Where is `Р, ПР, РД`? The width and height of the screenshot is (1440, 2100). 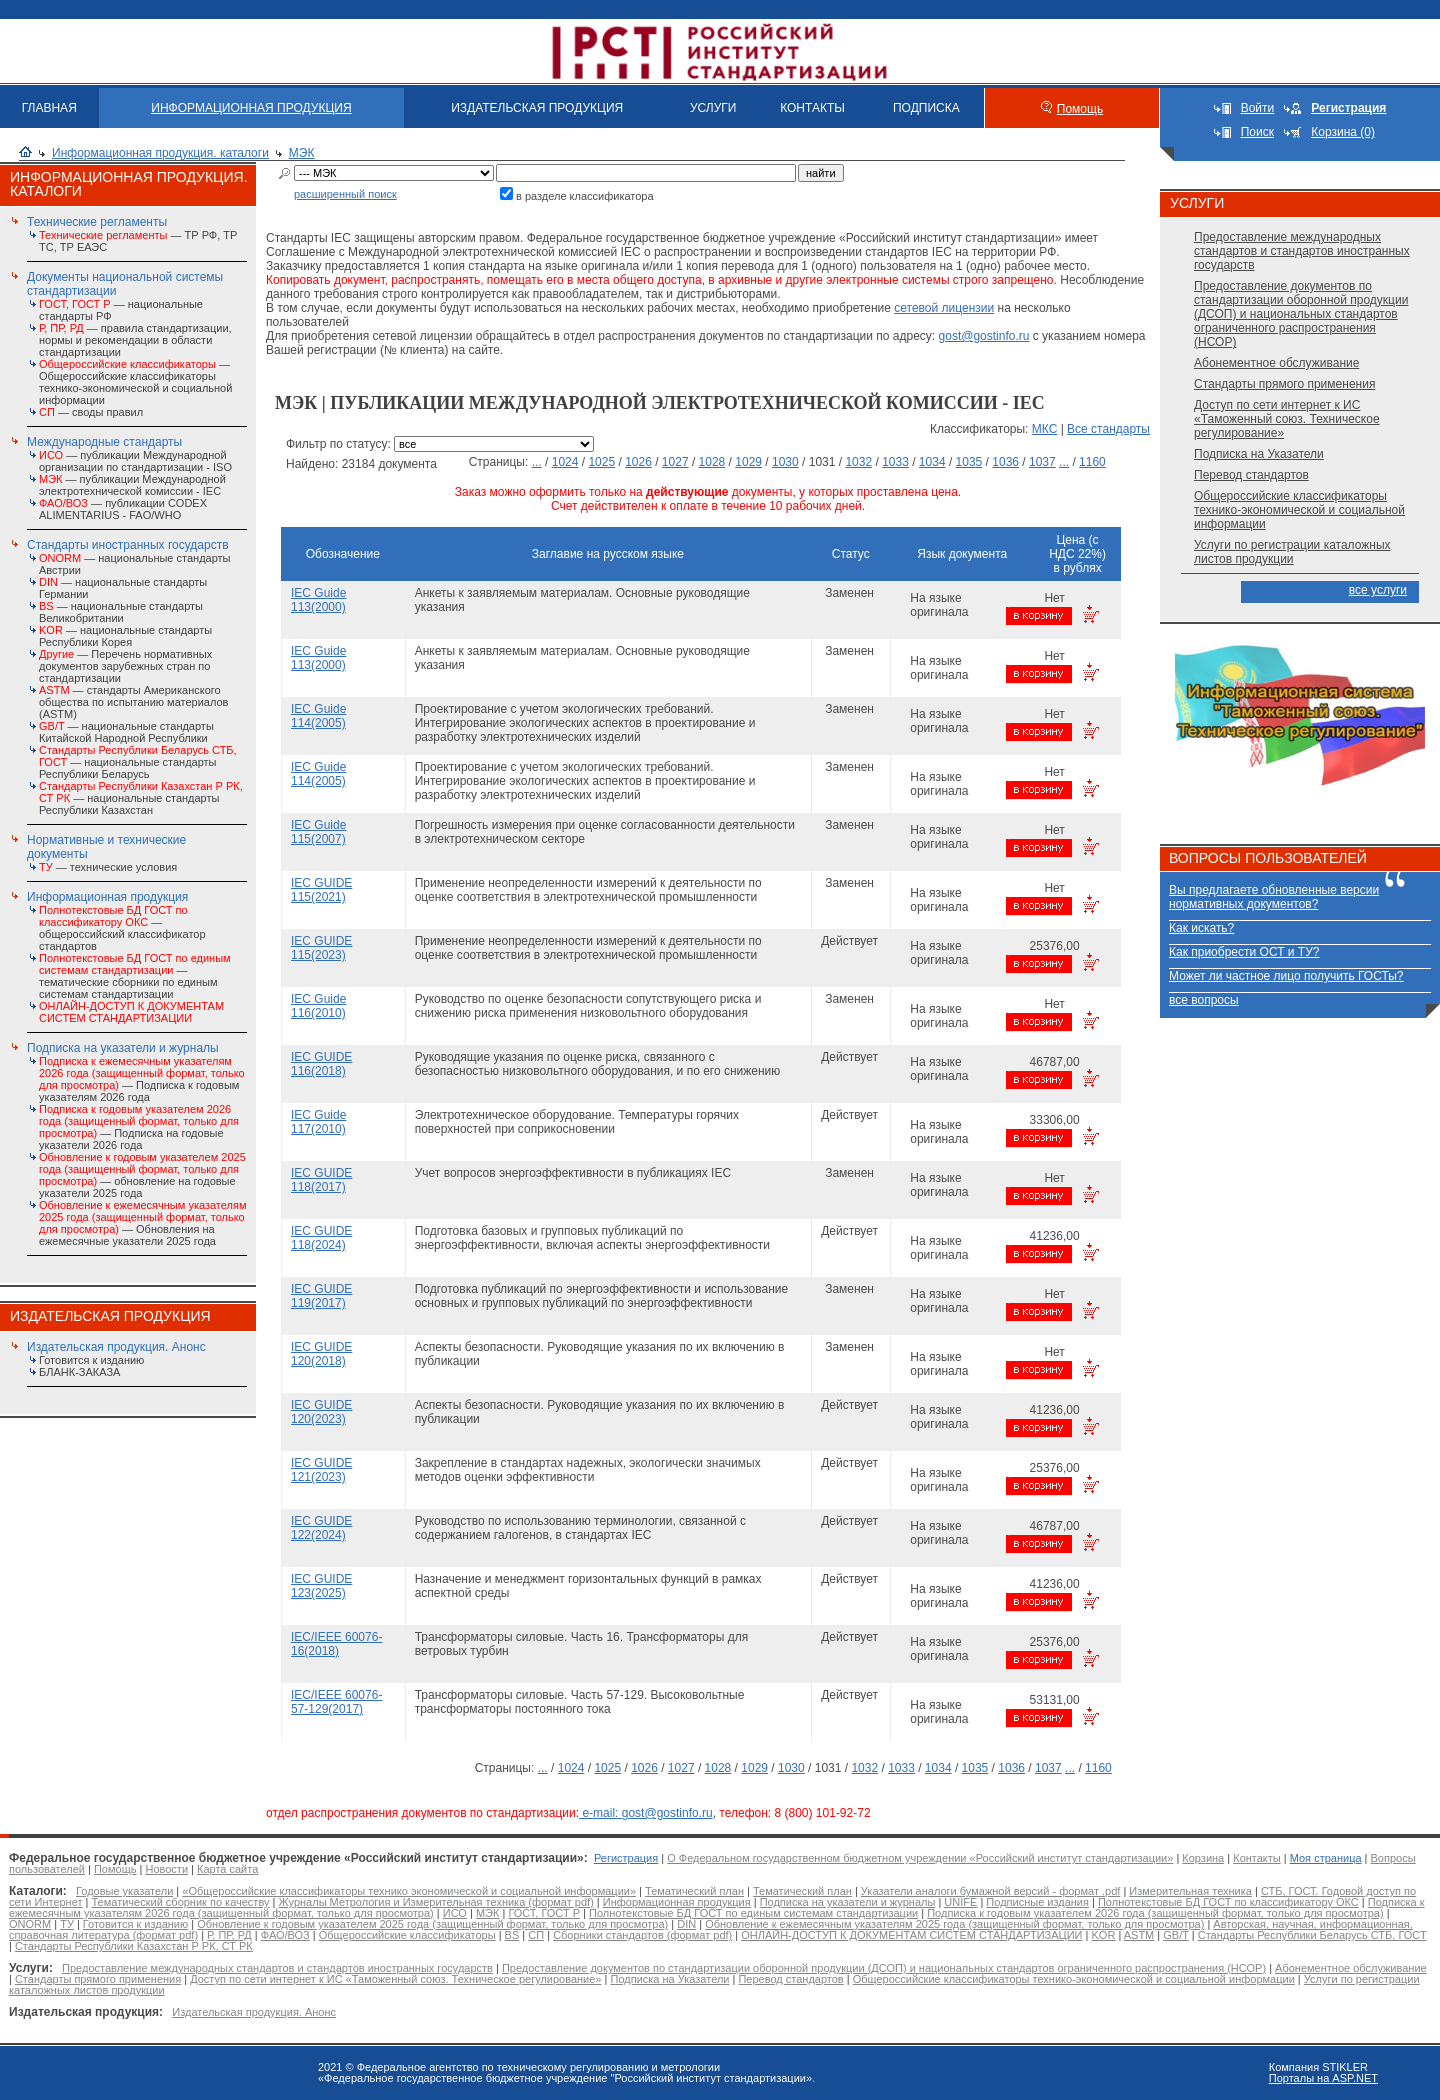
Р, ПР, РД is located at coordinates (229, 1935).